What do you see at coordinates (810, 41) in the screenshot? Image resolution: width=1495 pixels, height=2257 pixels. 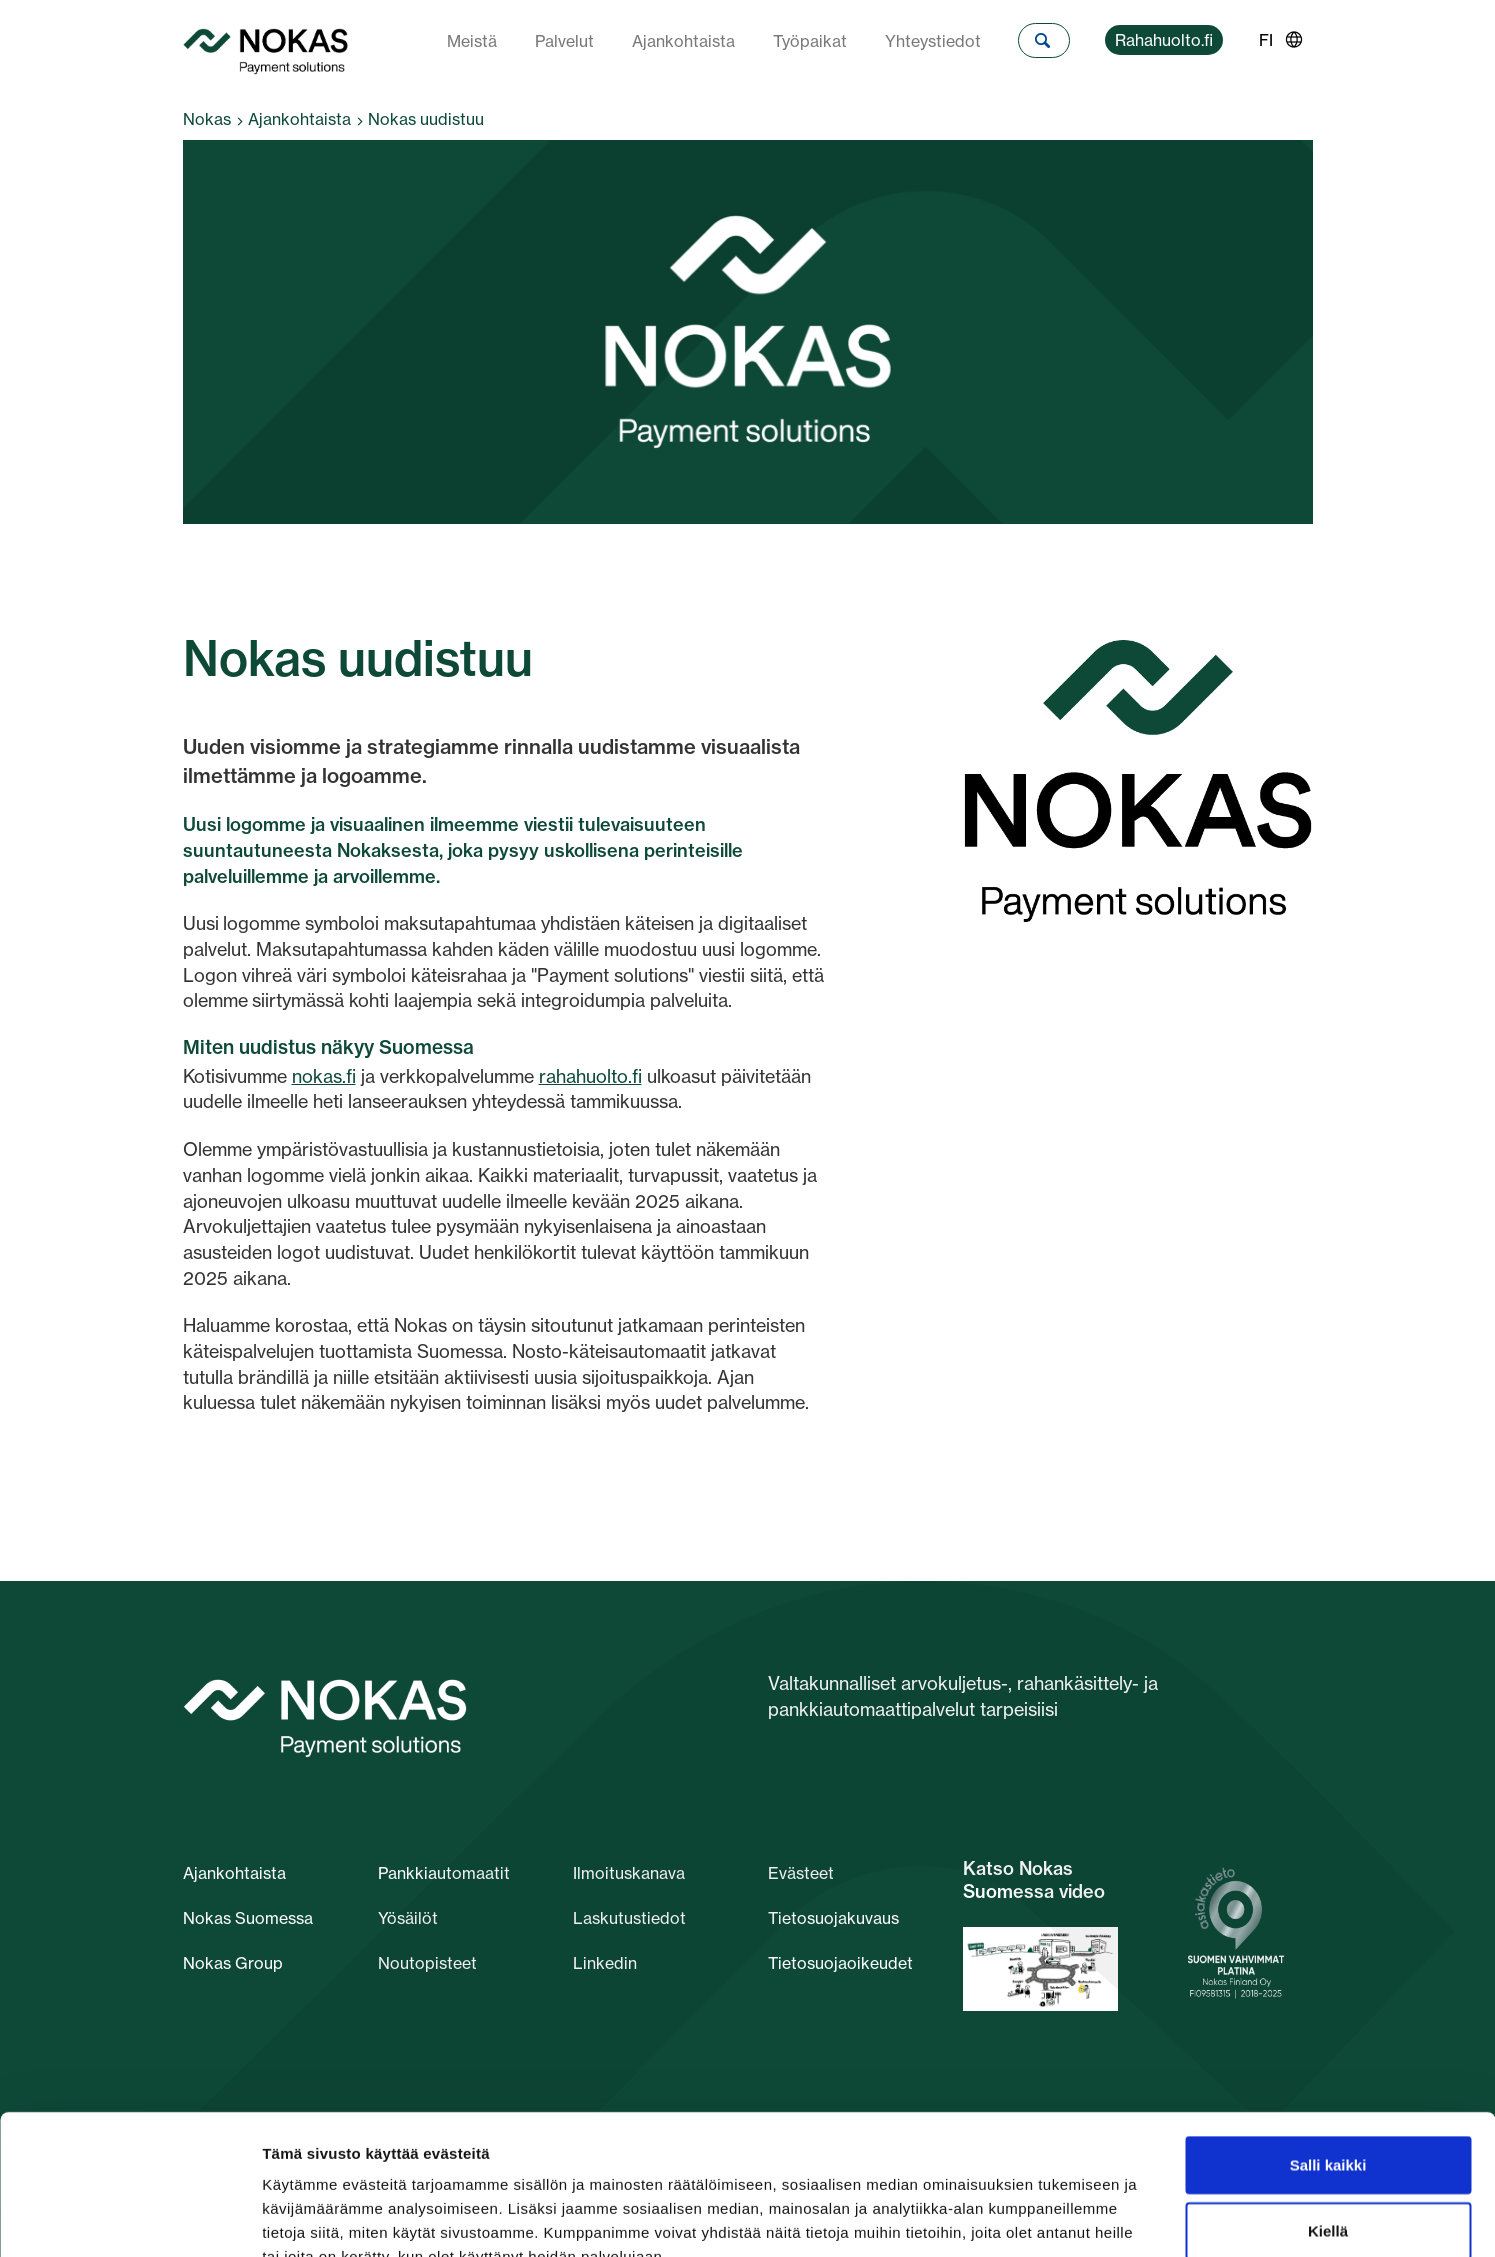 I see `Työpaikat` at bounding box center [810, 41].